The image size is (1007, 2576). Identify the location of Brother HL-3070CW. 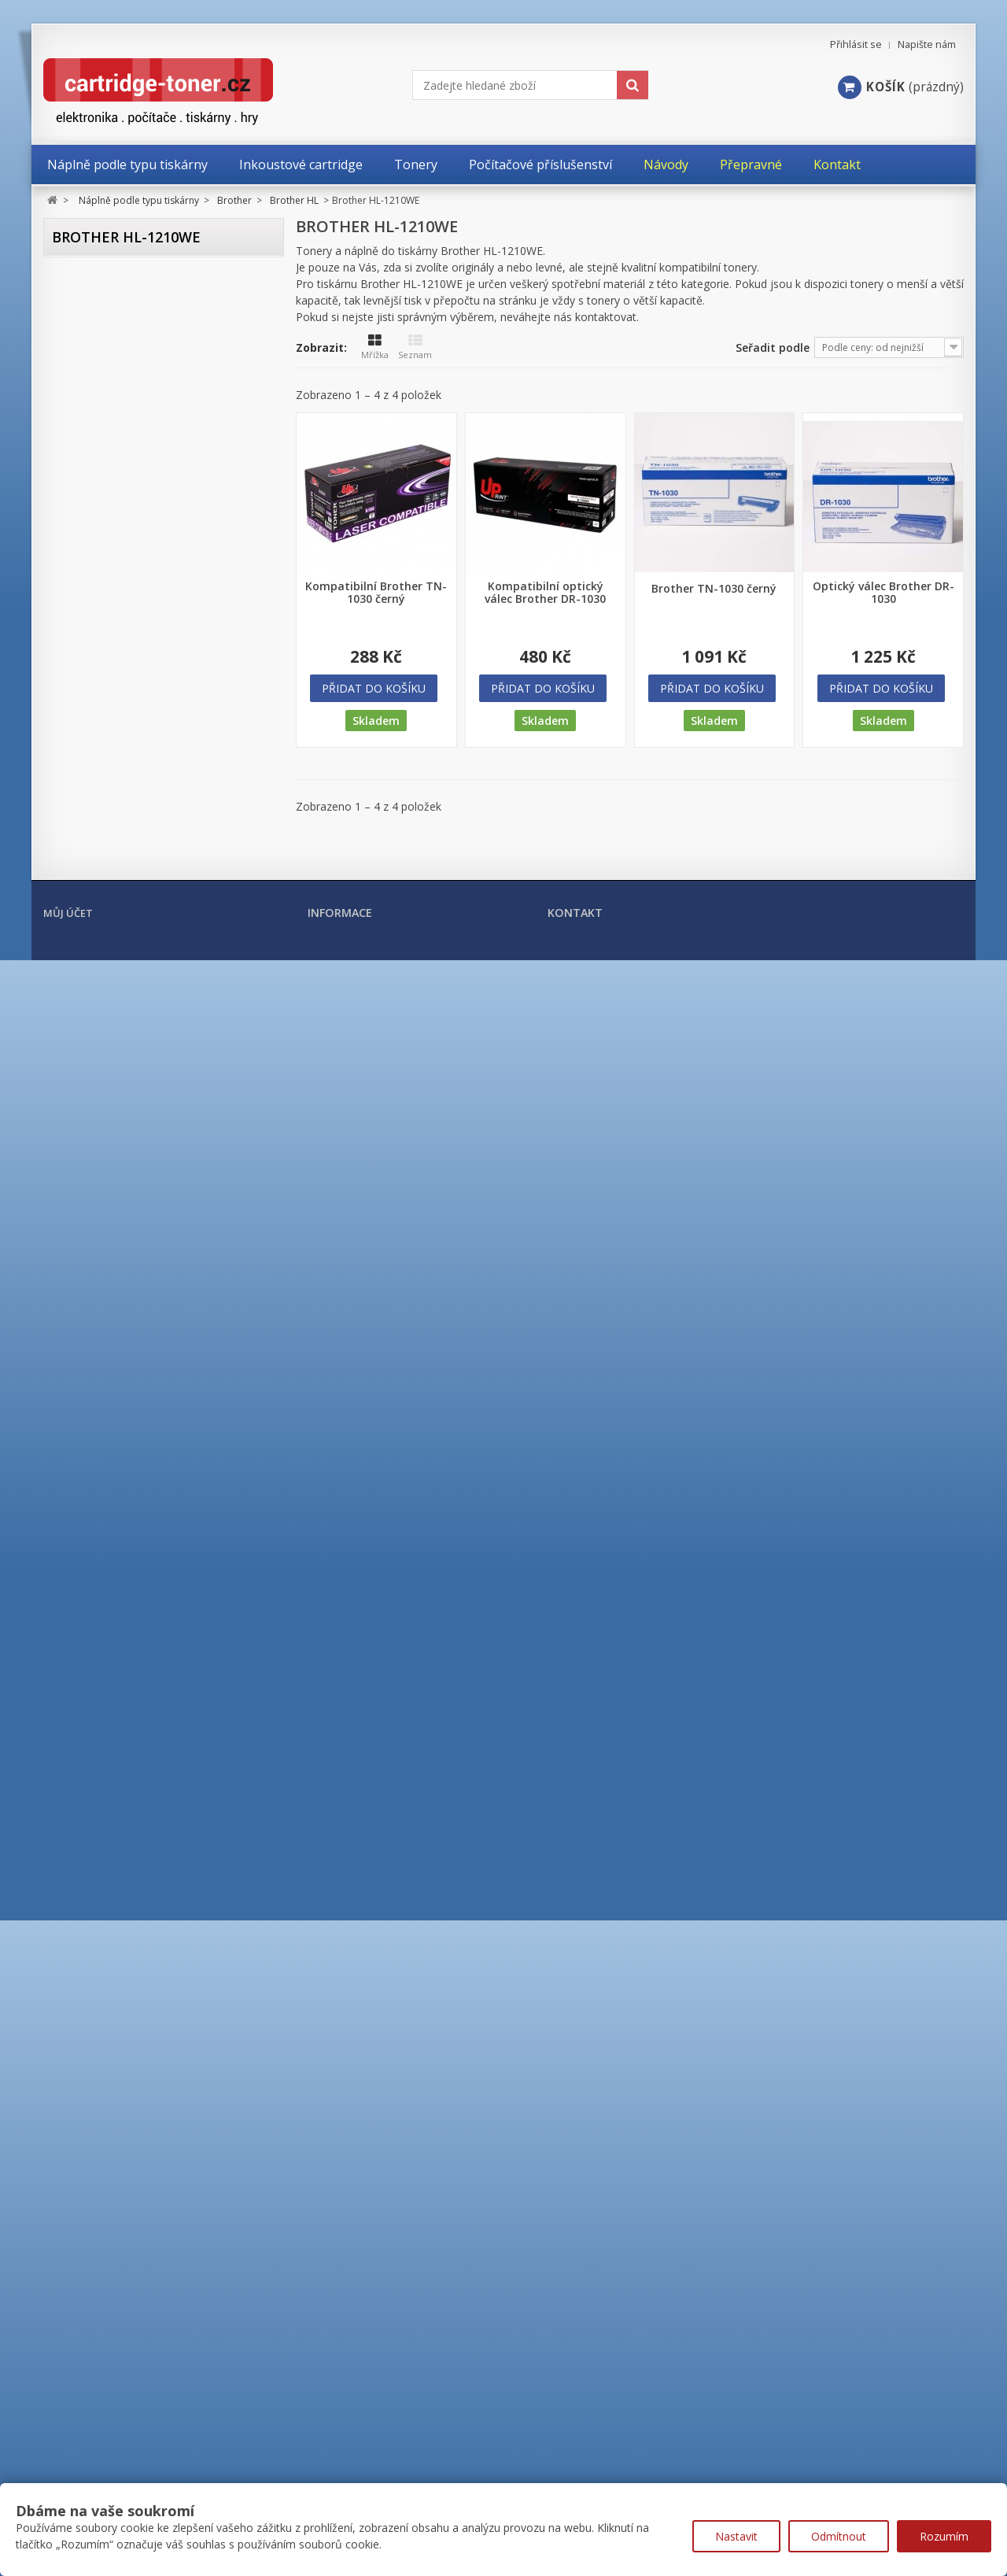
(131, 803).